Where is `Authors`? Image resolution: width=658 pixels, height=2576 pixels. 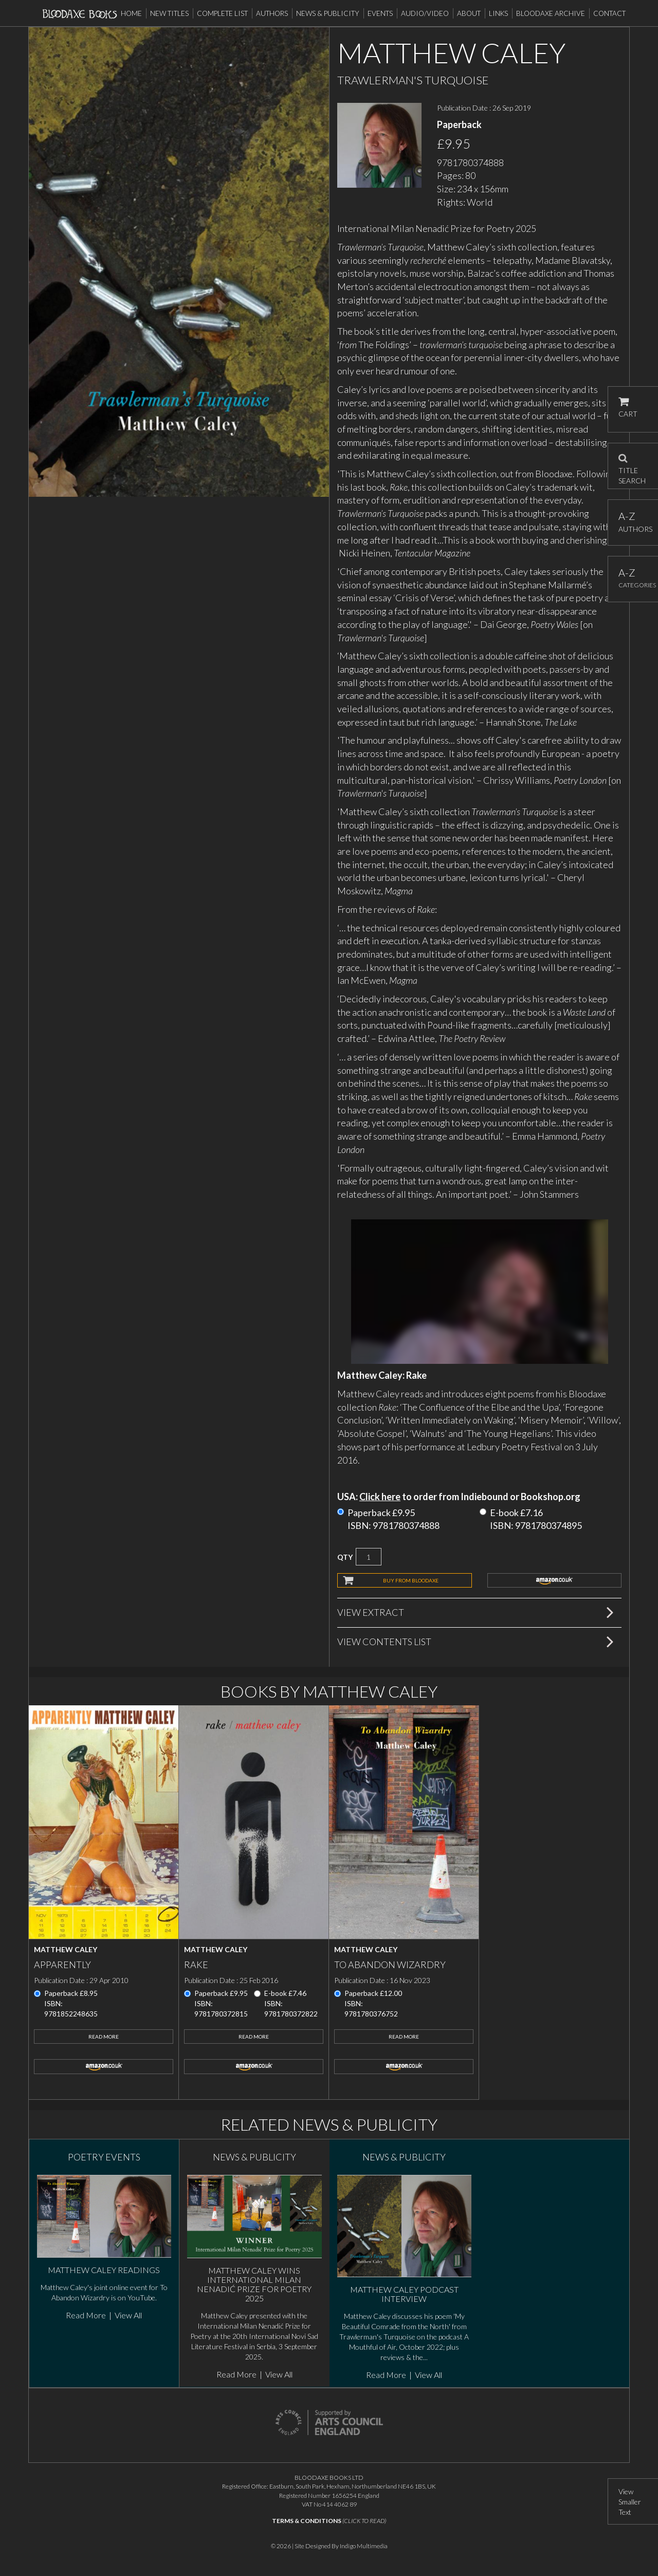
Authors is located at coordinates (272, 13).